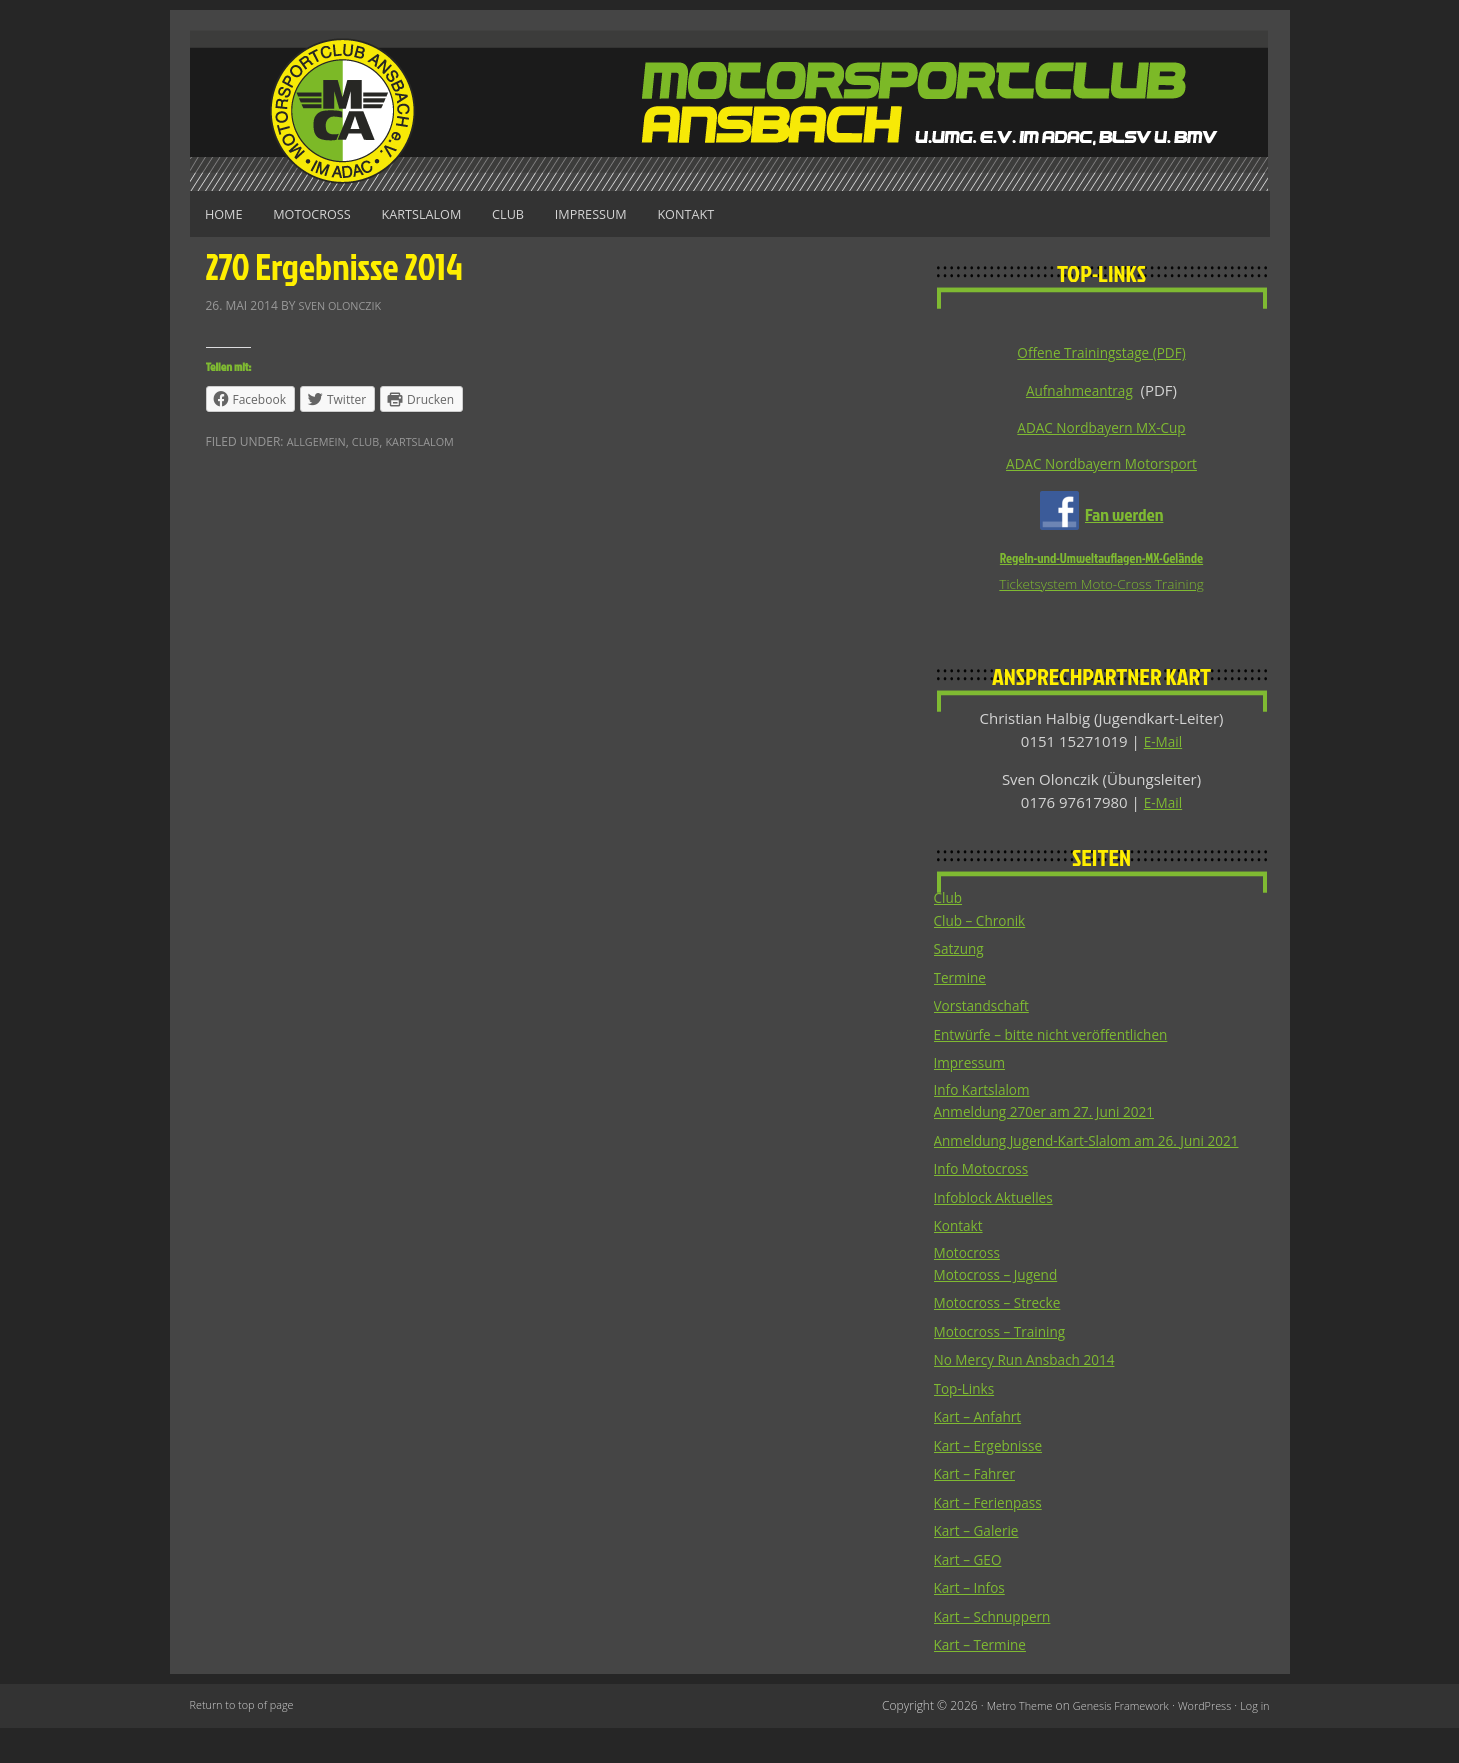  What do you see at coordinates (661, 213) in the screenshot?
I see `Impressum` at bounding box center [661, 213].